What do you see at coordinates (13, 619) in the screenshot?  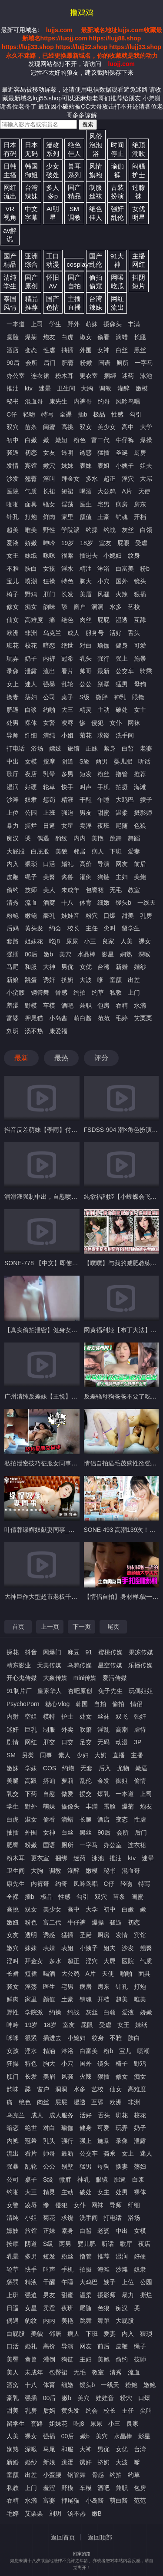 I see `仙女` at bounding box center [13, 619].